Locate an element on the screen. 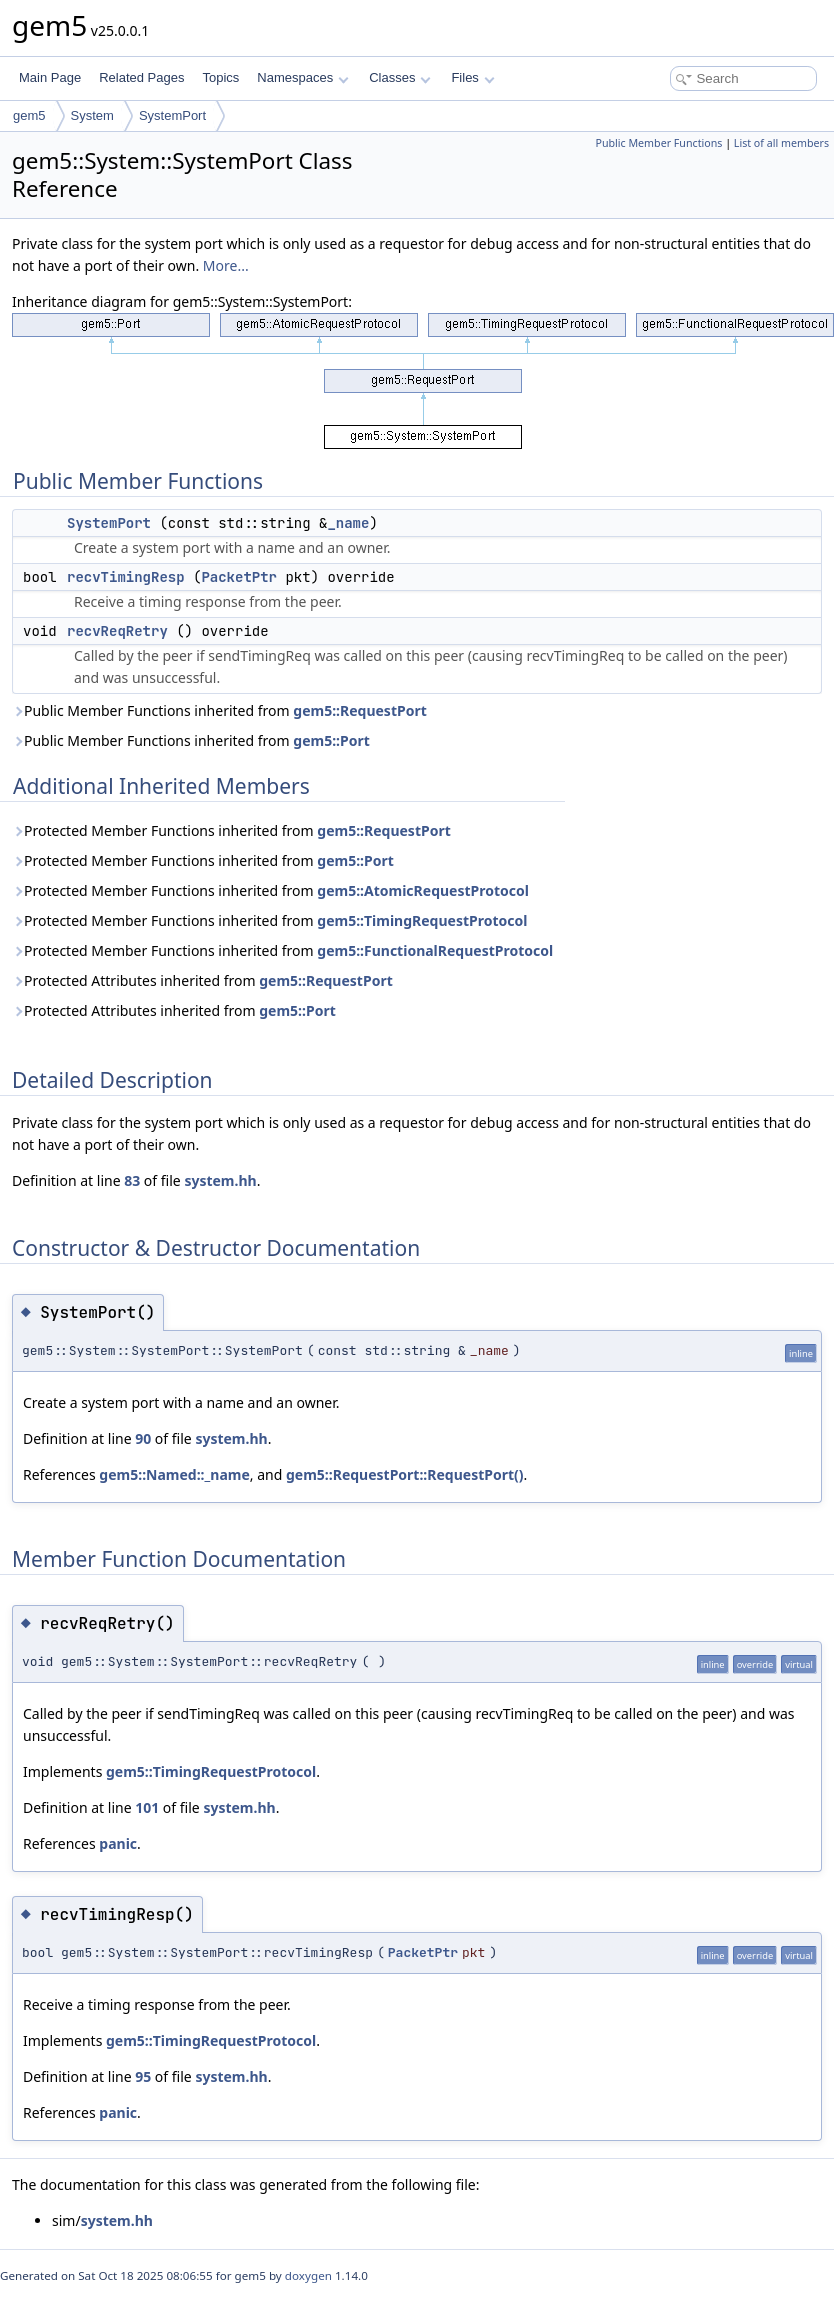 The image size is (834, 2302). More... is located at coordinates (226, 265).